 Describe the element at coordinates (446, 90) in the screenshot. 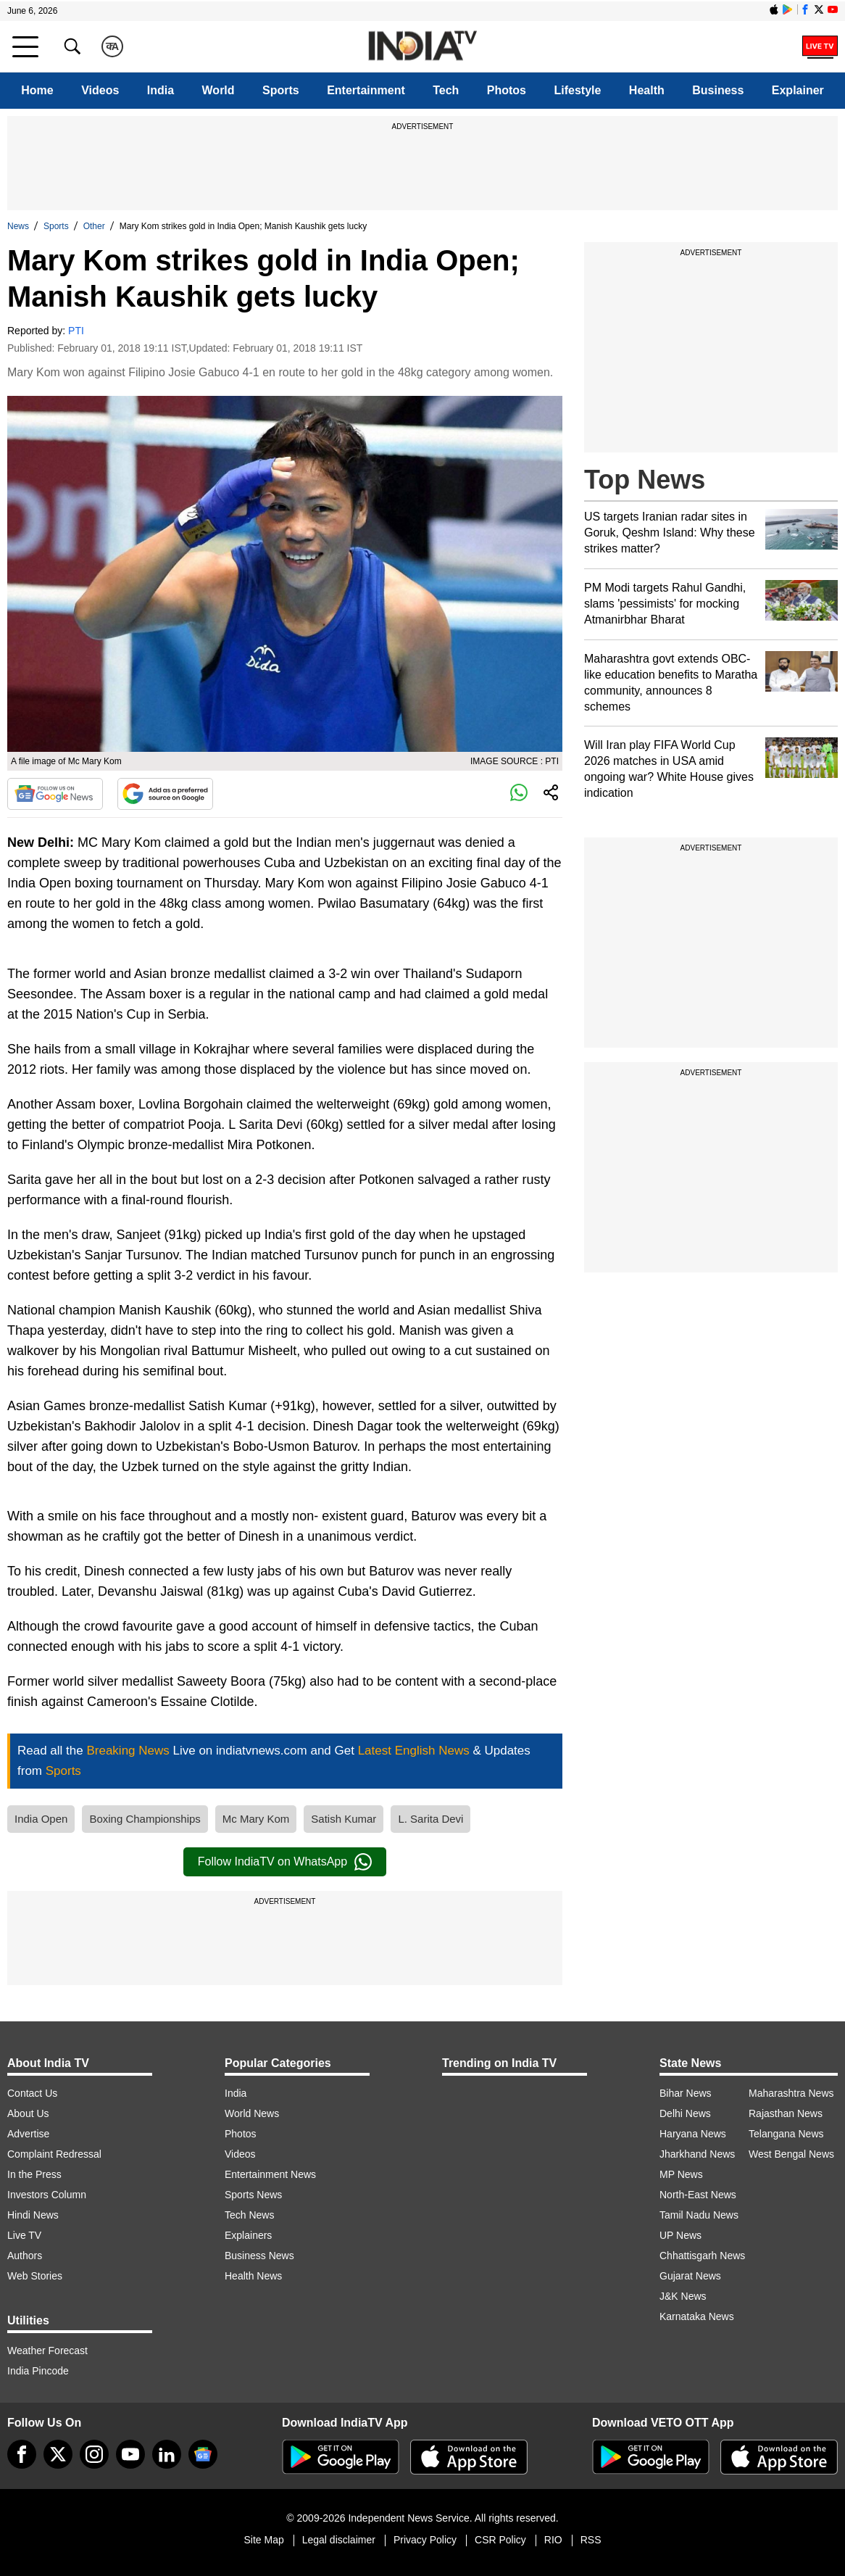

I see `Tech` at that location.